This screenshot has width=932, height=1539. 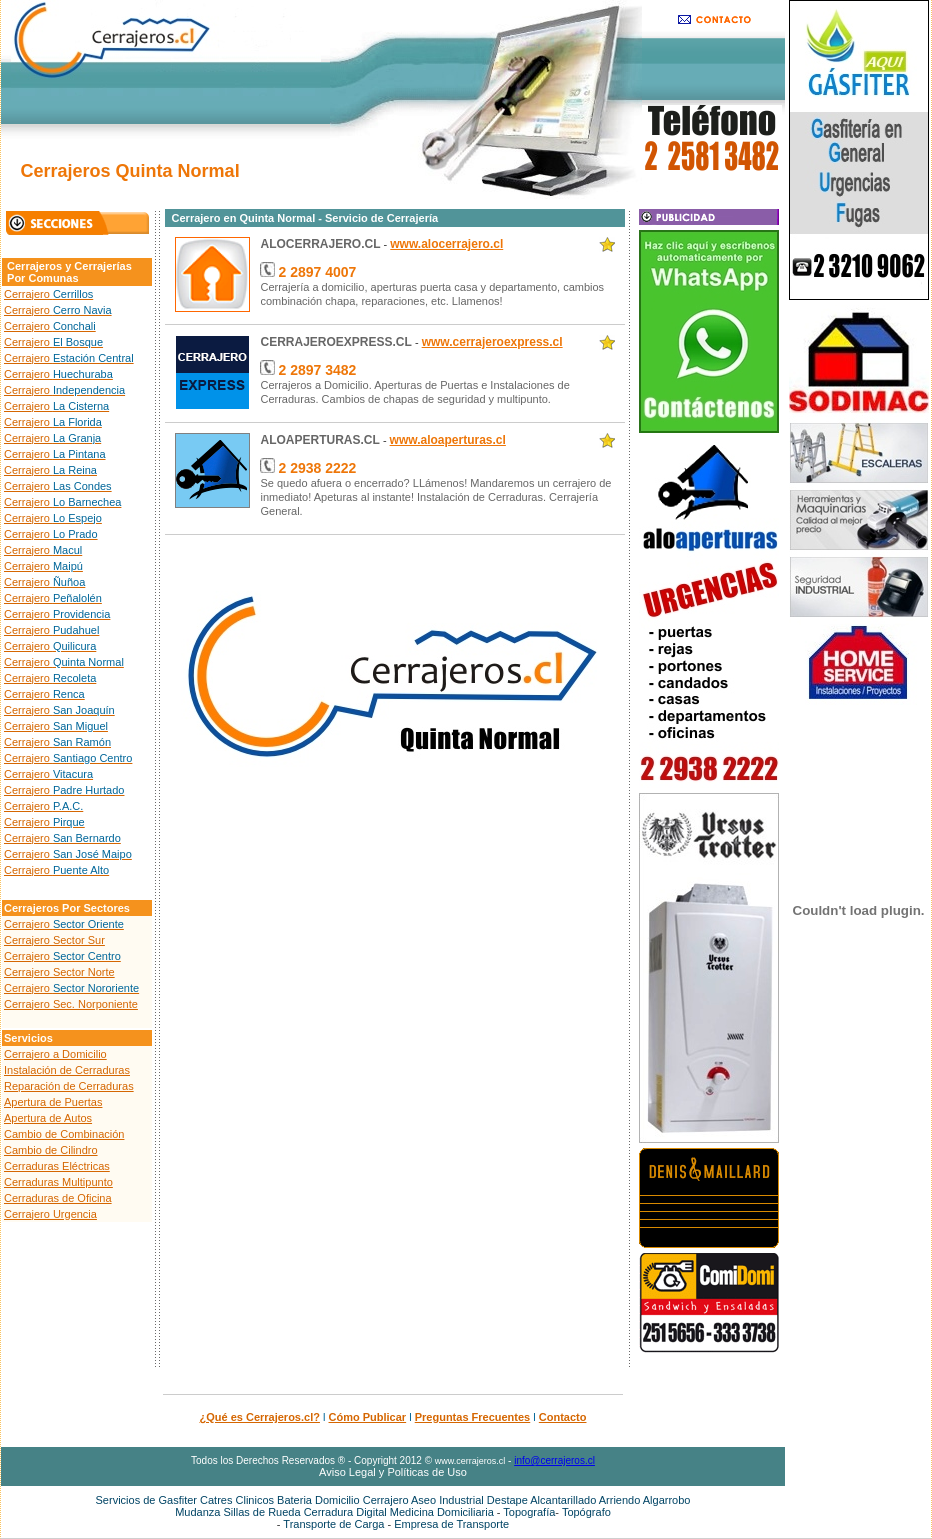 What do you see at coordinates (319, 440) in the screenshot?
I see `ALOAPERTURAS.CL` at bounding box center [319, 440].